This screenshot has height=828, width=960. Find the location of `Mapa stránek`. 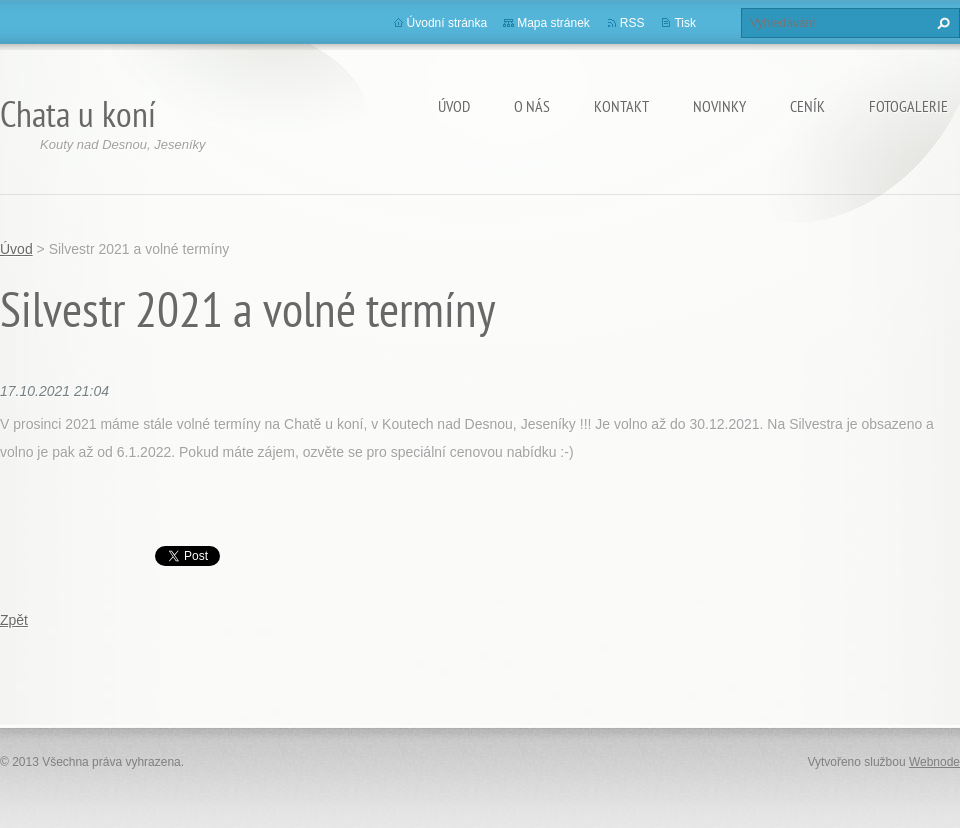

Mapa stránek is located at coordinates (553, 23).